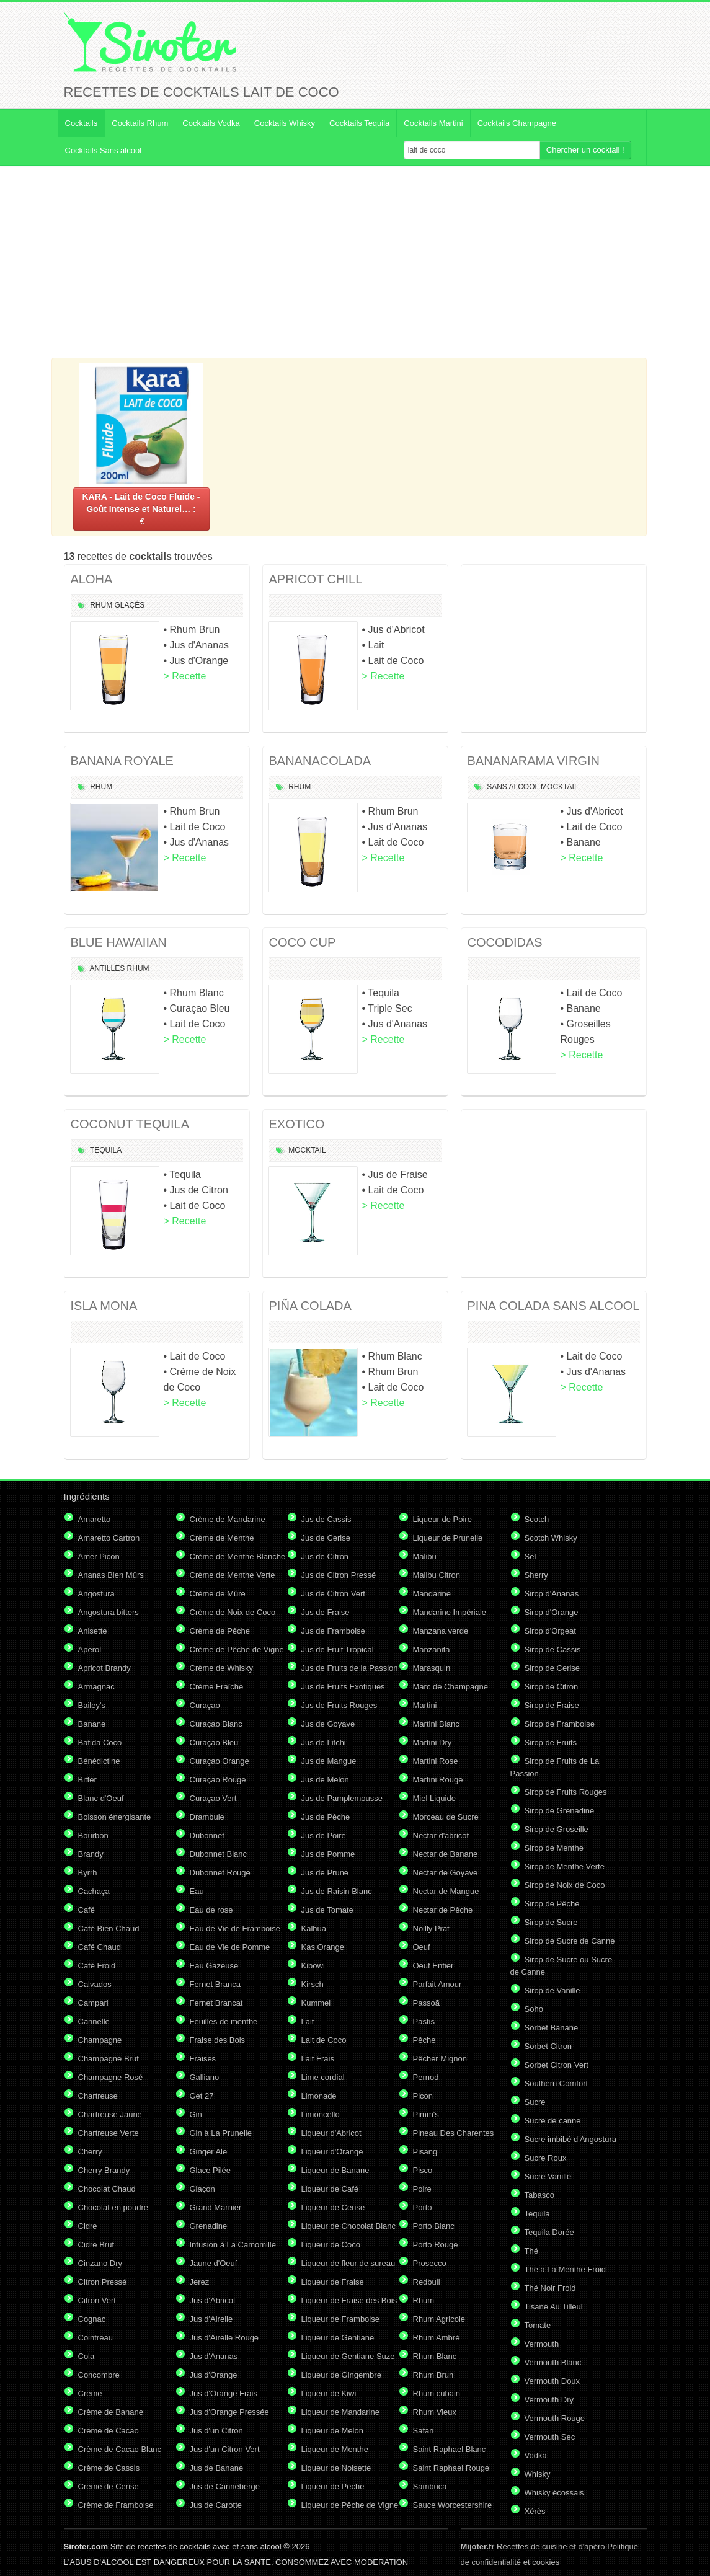 The width and height of the screenshot is (710, 2576). What do you see at coordinates (302, 942) in the screenshot?
I see `COCO CUP` at bounding box center [302, 942].